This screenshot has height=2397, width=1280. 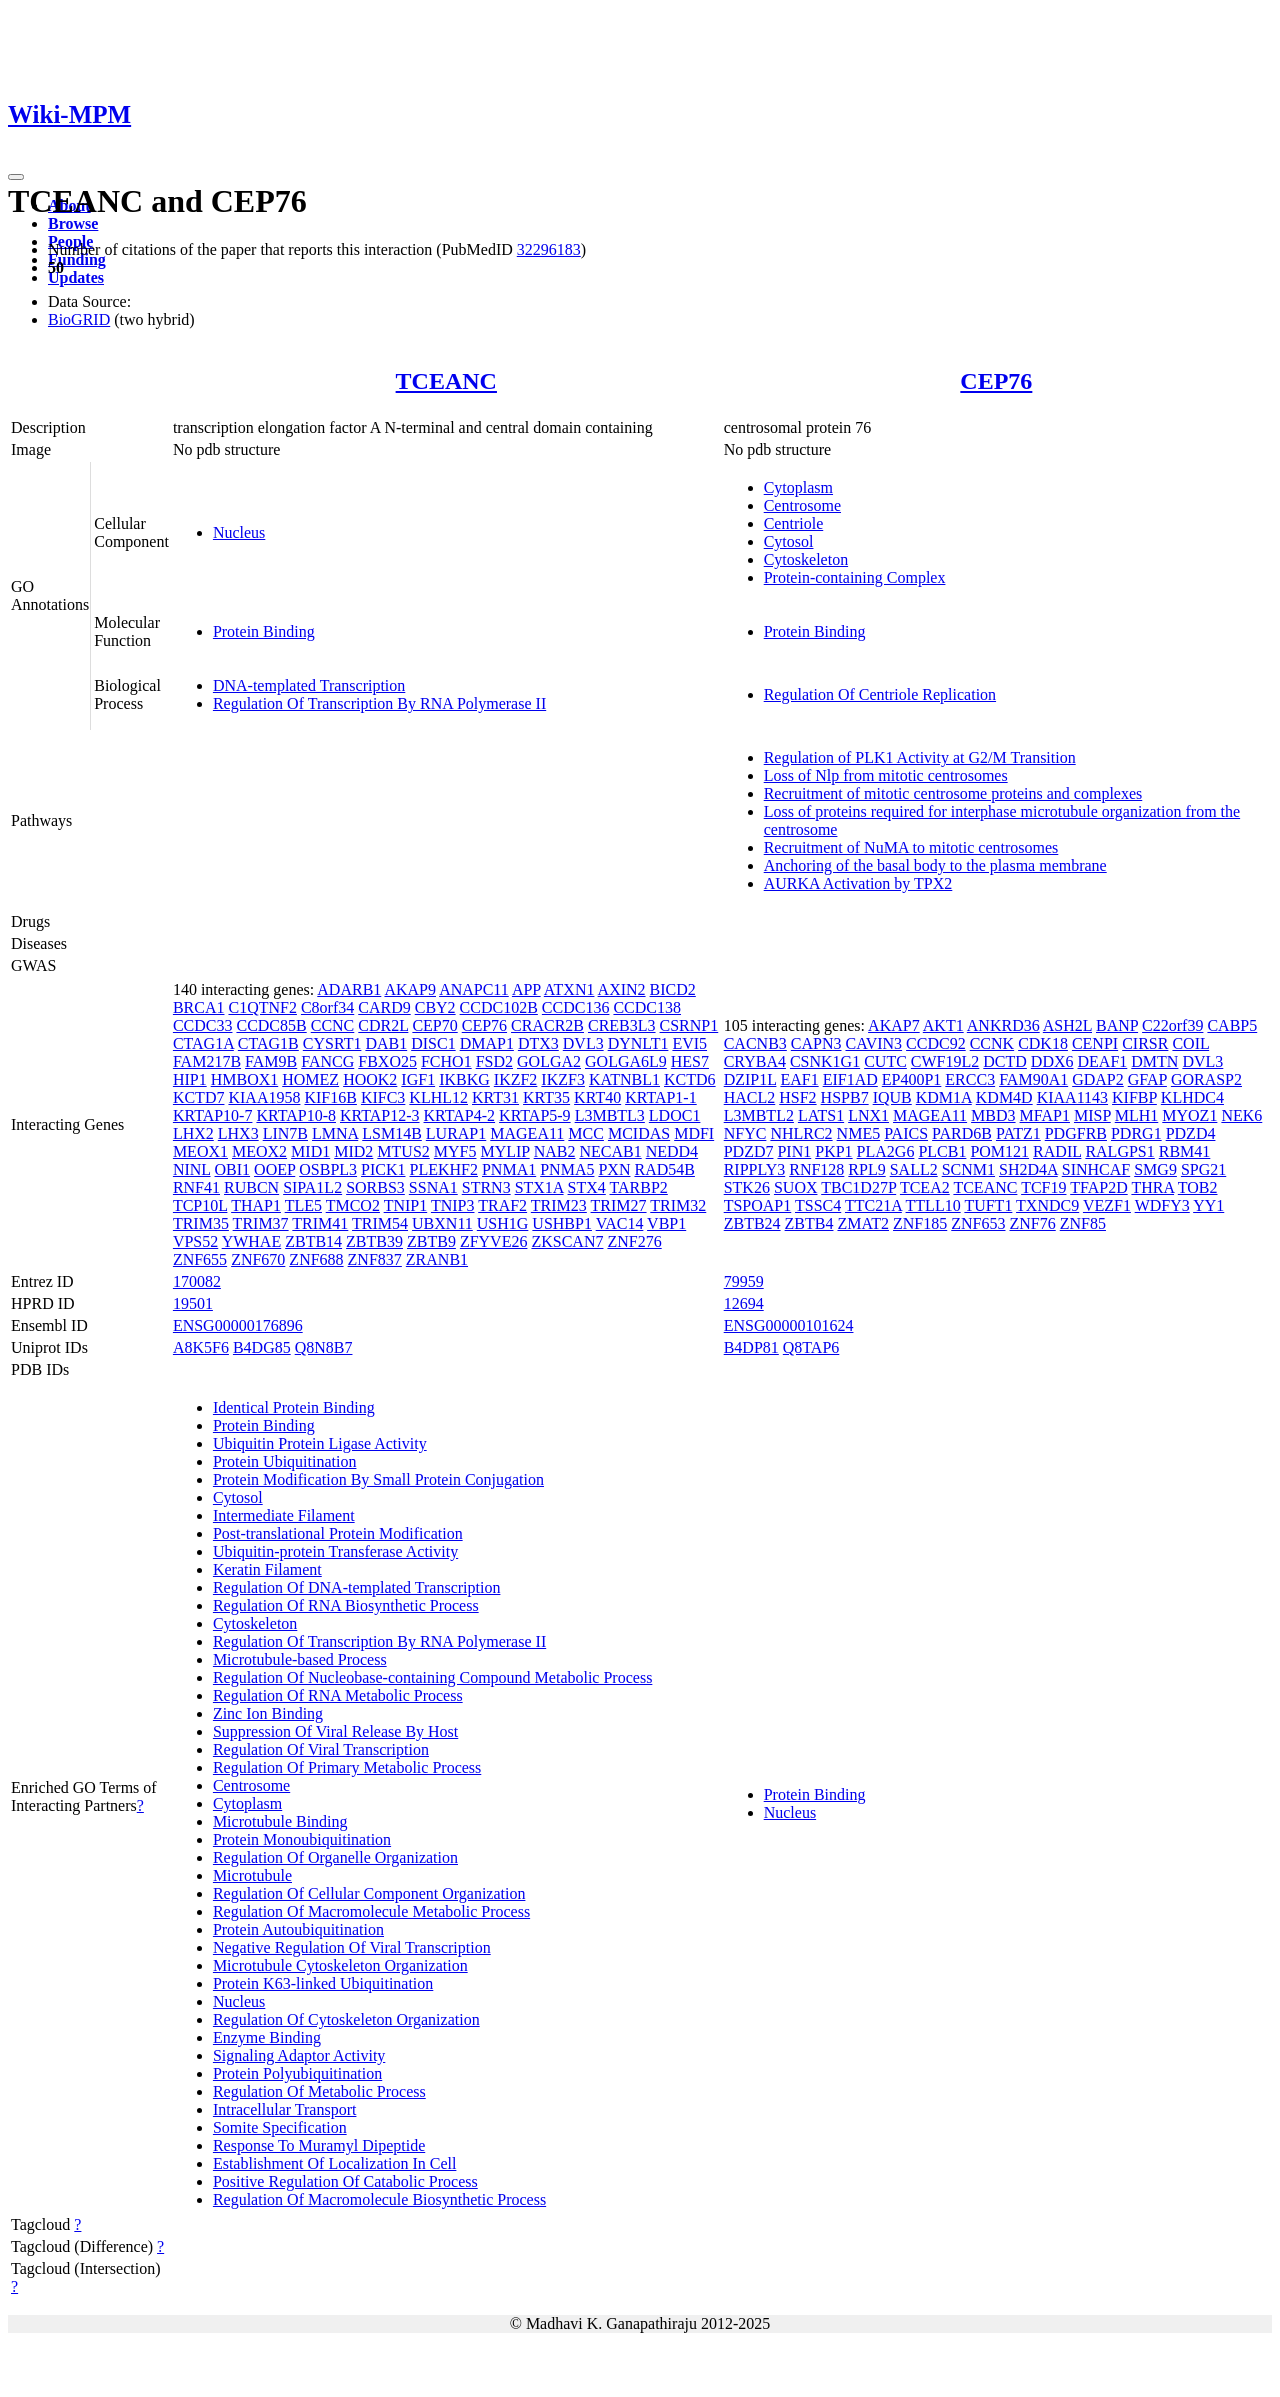 I want to click on ZBTB4, so click(x=809, y=1223).